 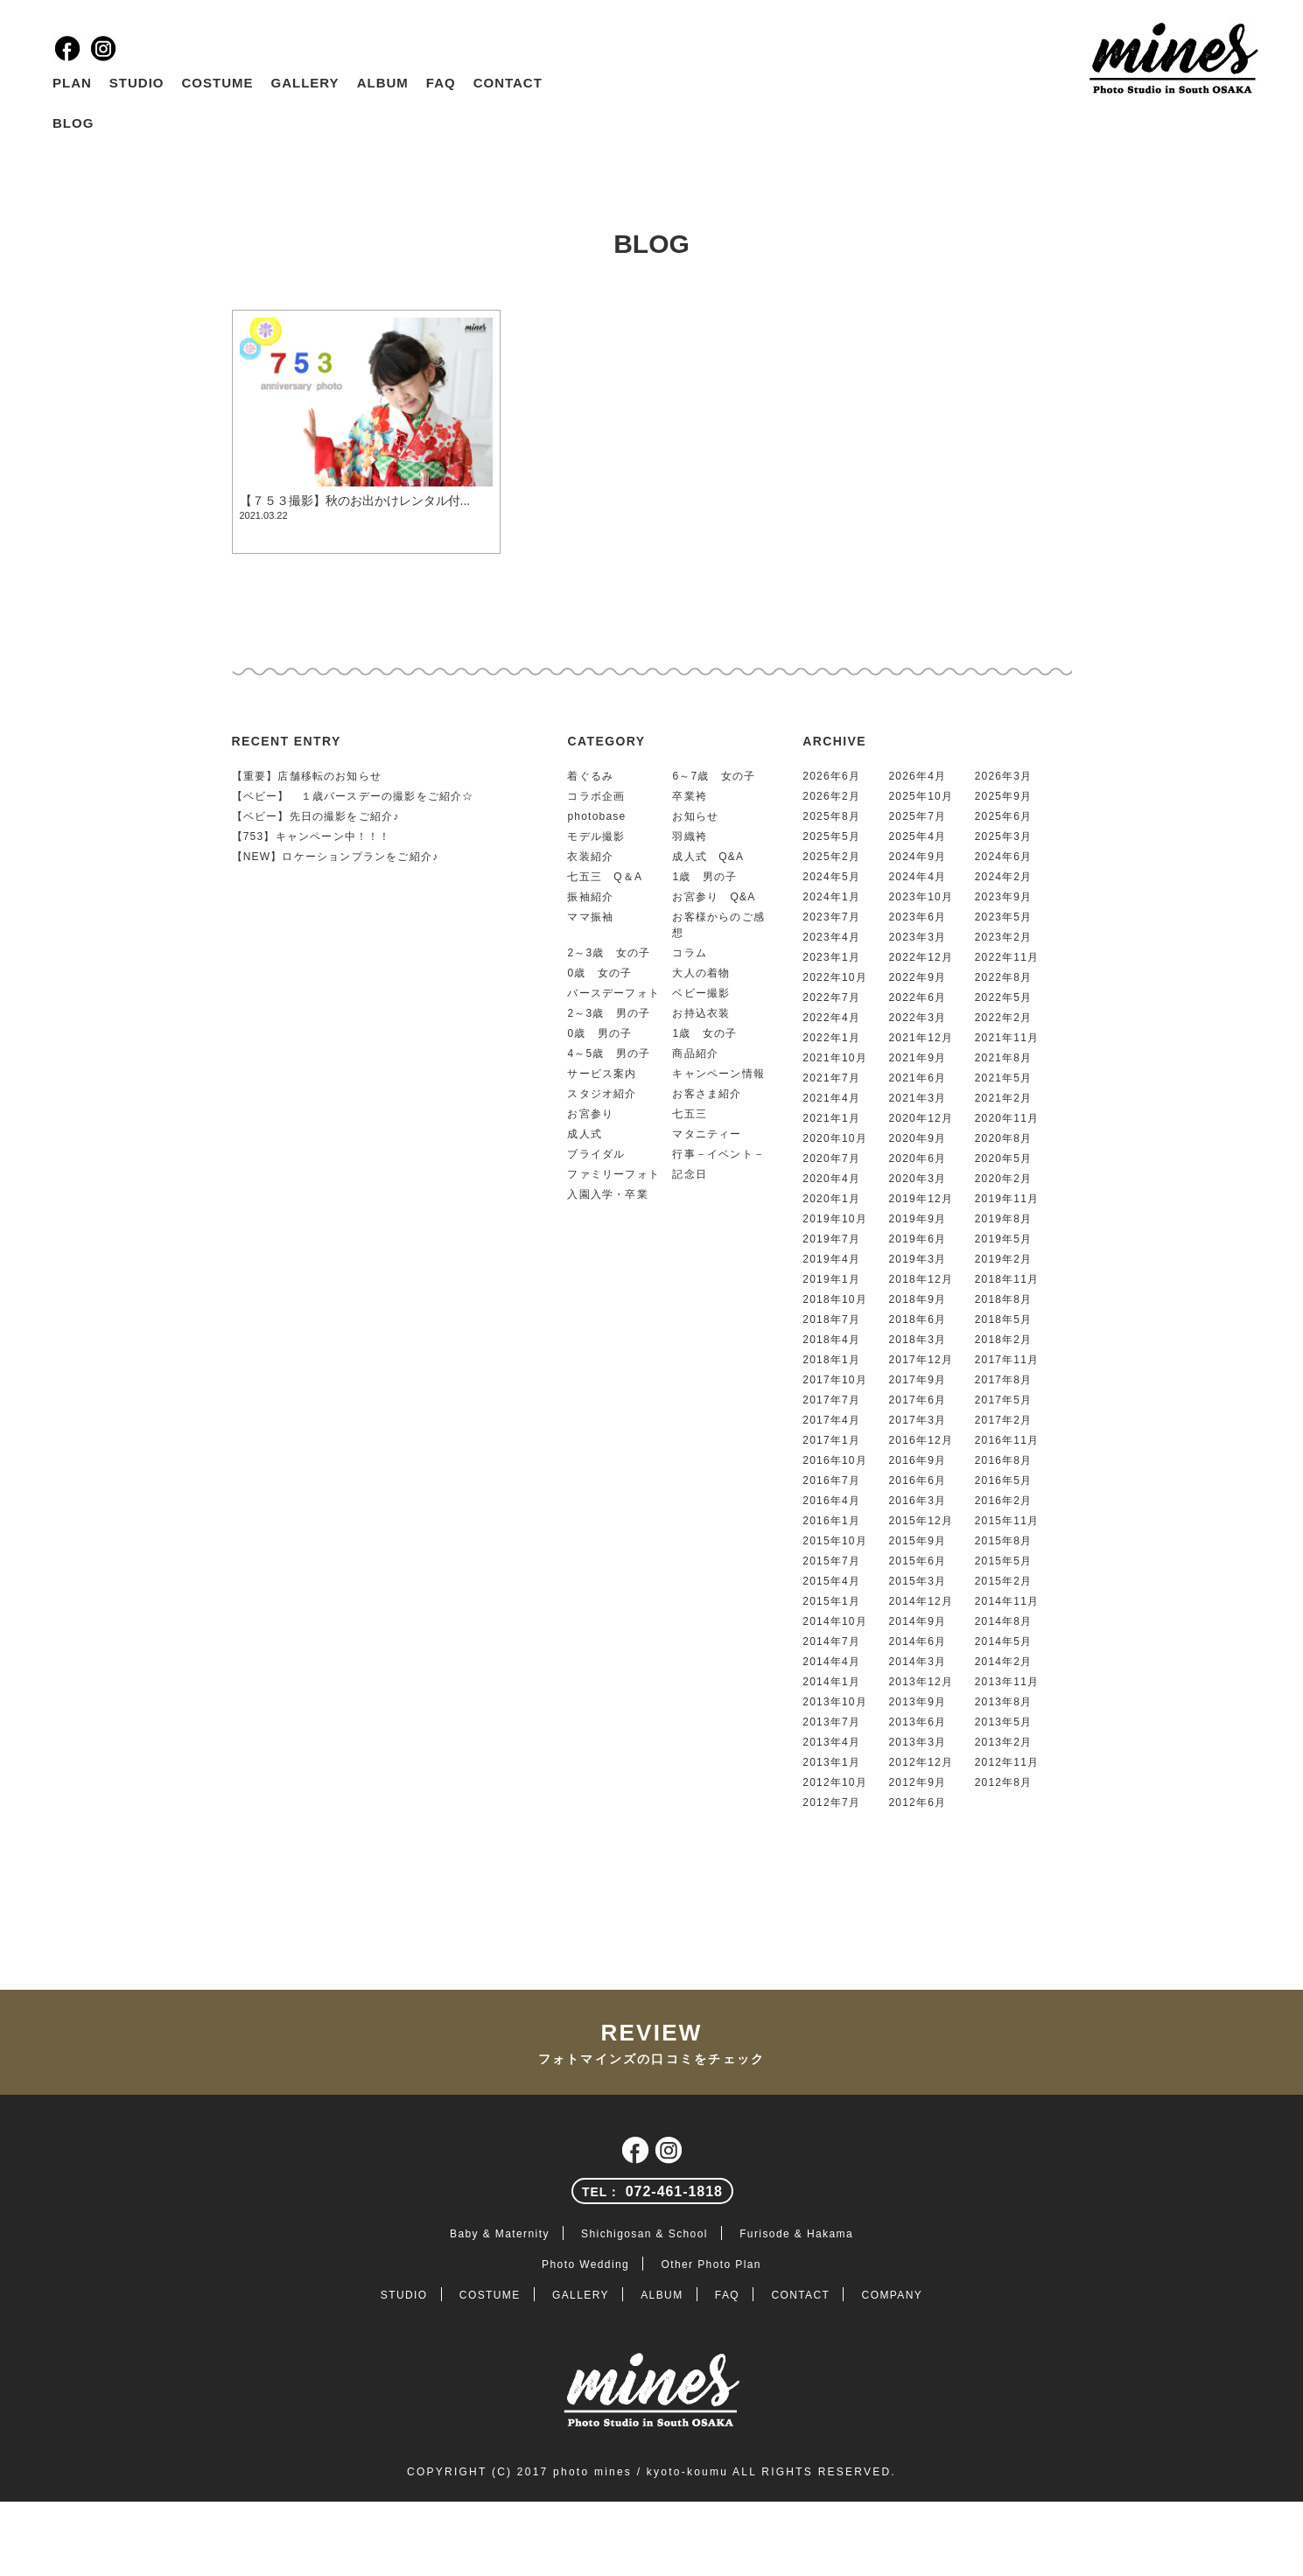 What do you see at coordinates (316, 816) in the screenshot?
I see `【ベビー】先日の撮影をご紹介♪` at bounding box center [316, 816].